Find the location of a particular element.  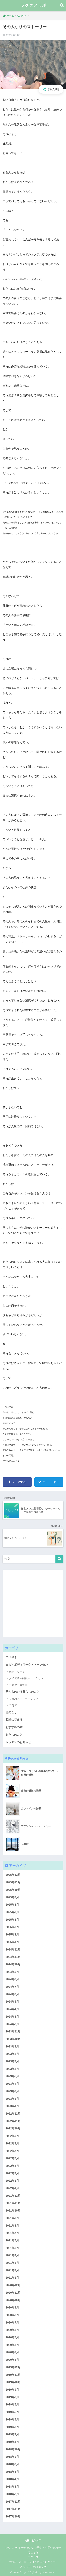

2021年2月 is located at coordinates (12, 2270).